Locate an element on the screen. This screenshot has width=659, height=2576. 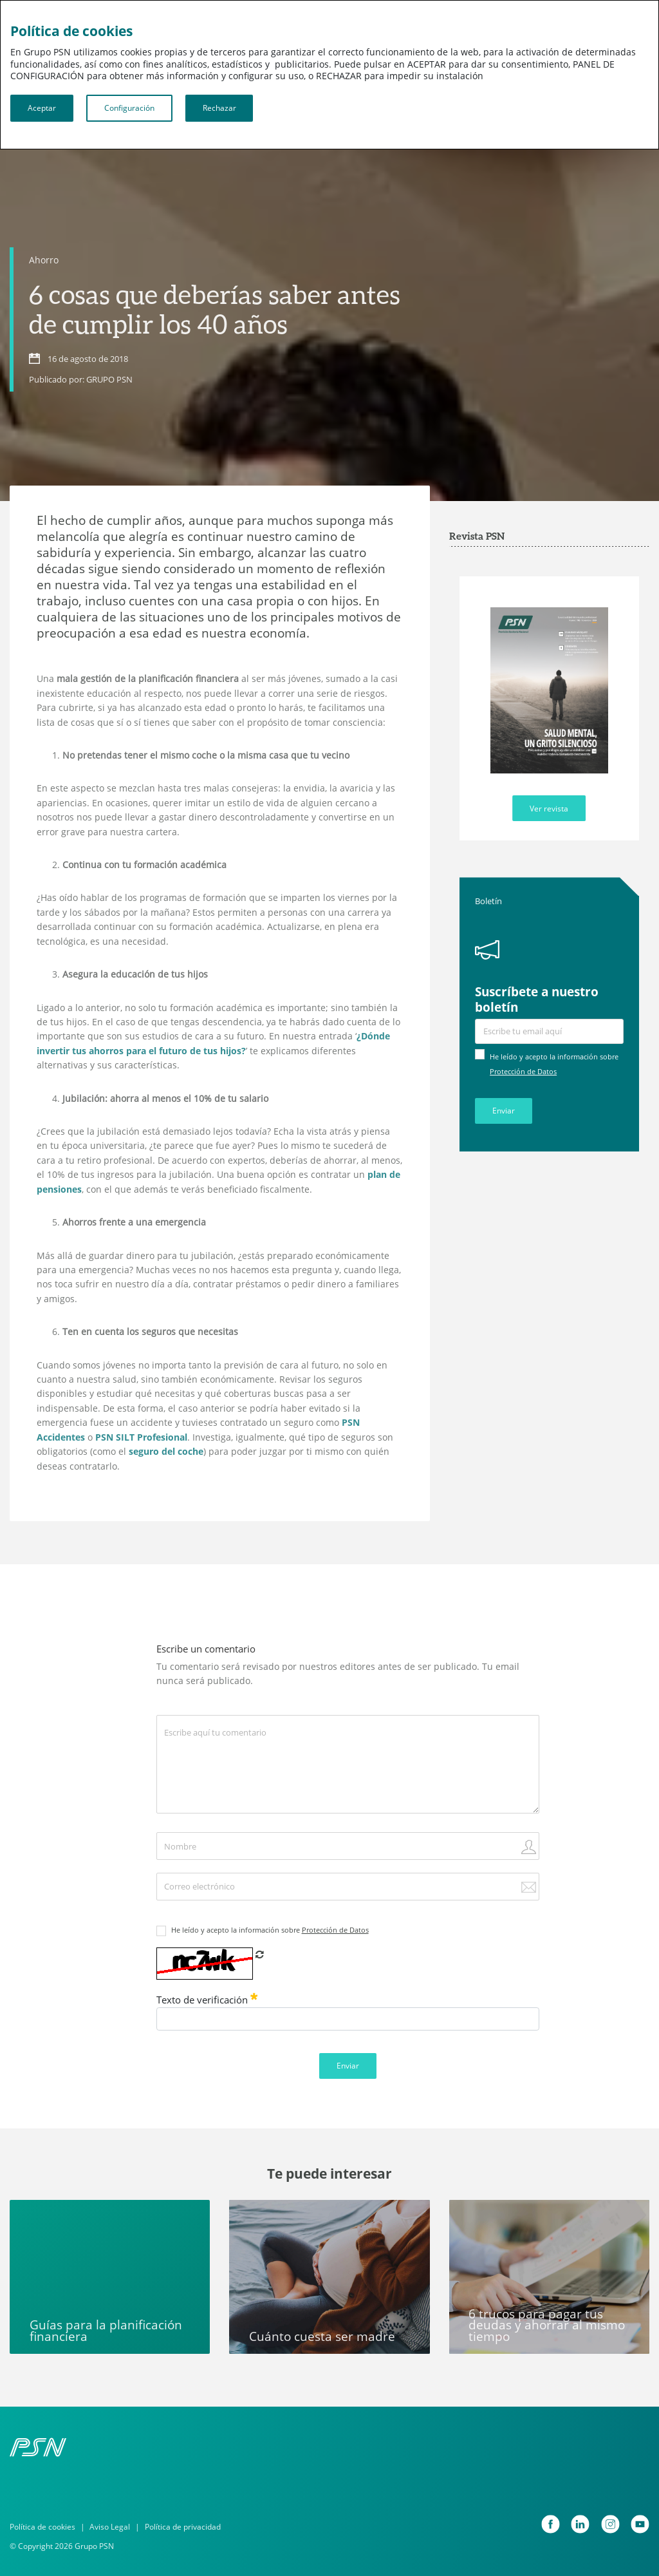
Texto de verificación is located at coordinates (207, 2000).